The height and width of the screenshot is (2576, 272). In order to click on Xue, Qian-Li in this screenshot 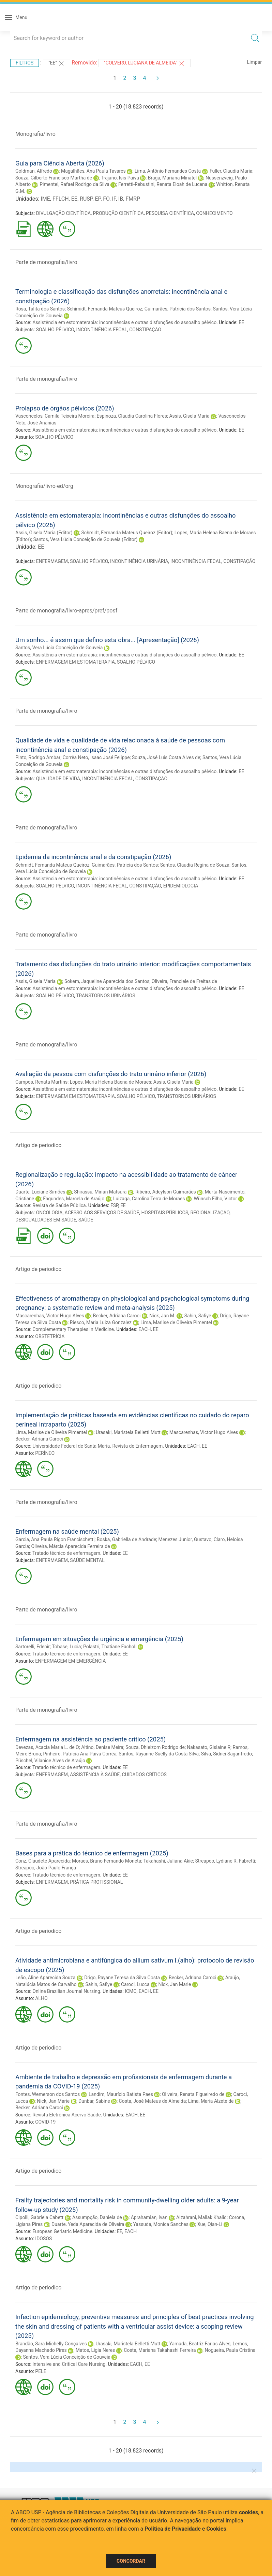, I will do `click(209, 2224)`.